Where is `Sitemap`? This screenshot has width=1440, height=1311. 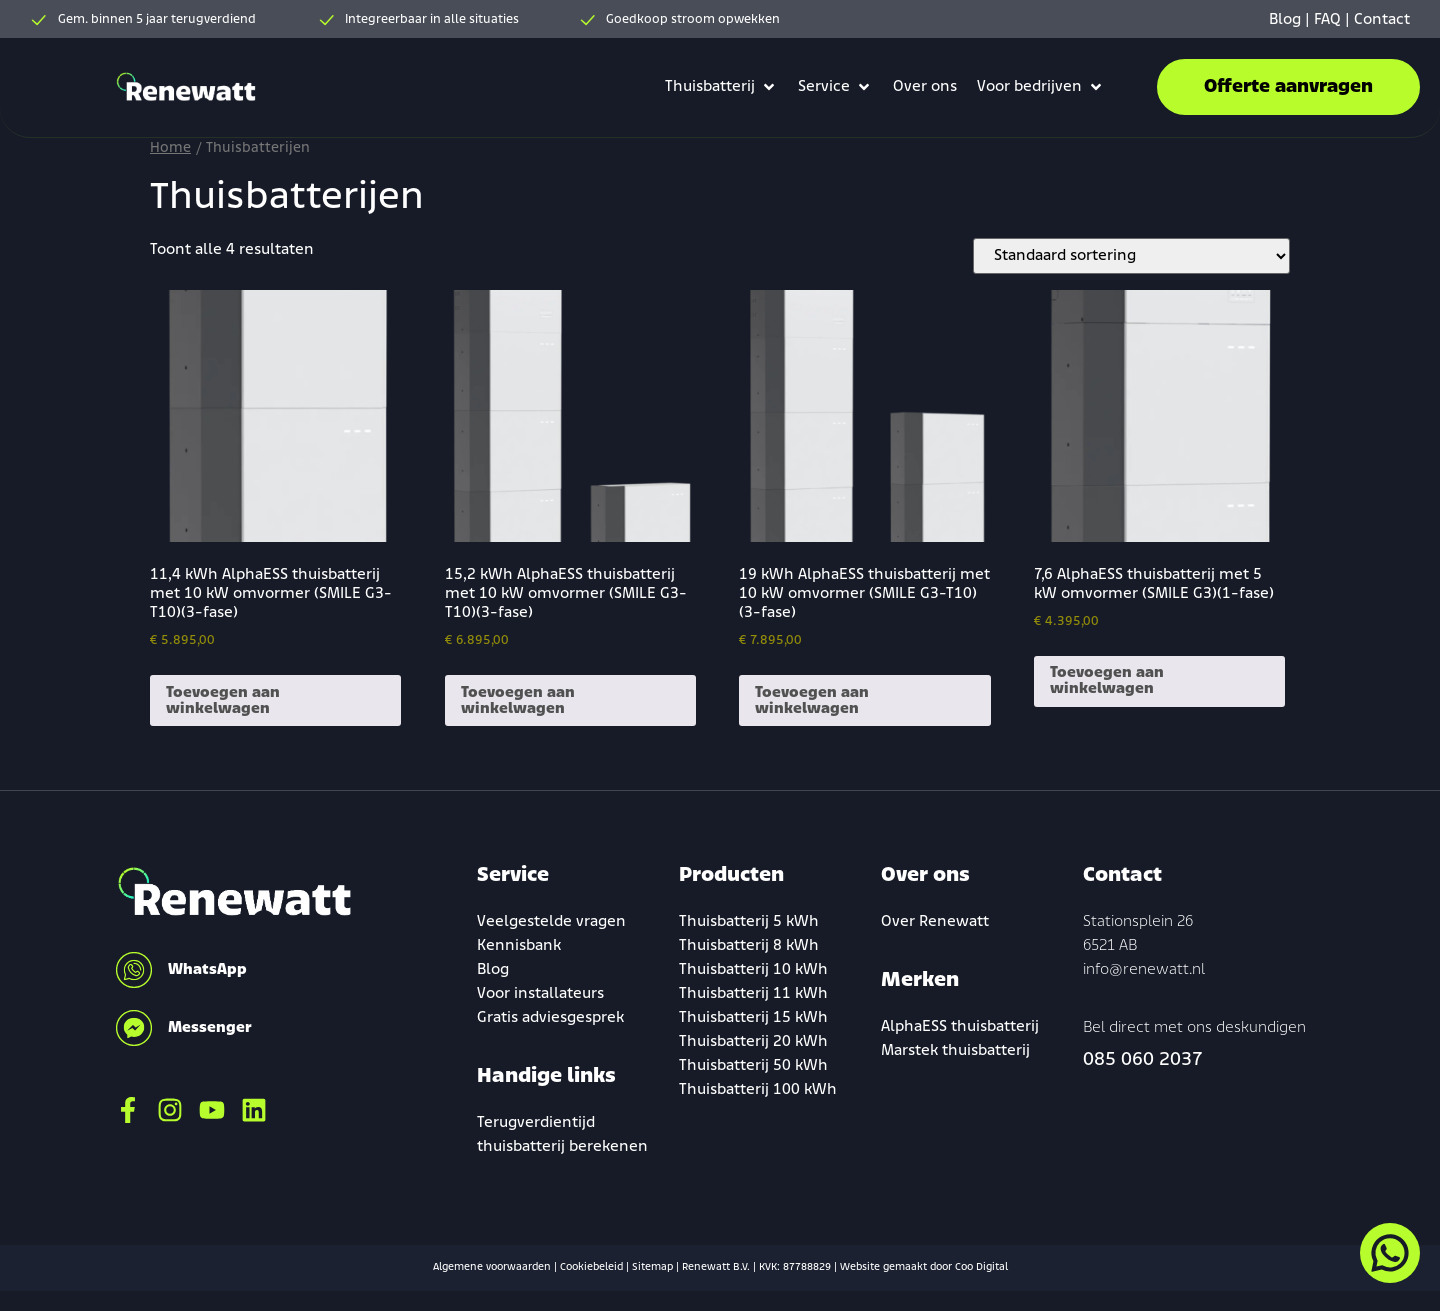
Sitemap is located at coordinates (652, 1267).